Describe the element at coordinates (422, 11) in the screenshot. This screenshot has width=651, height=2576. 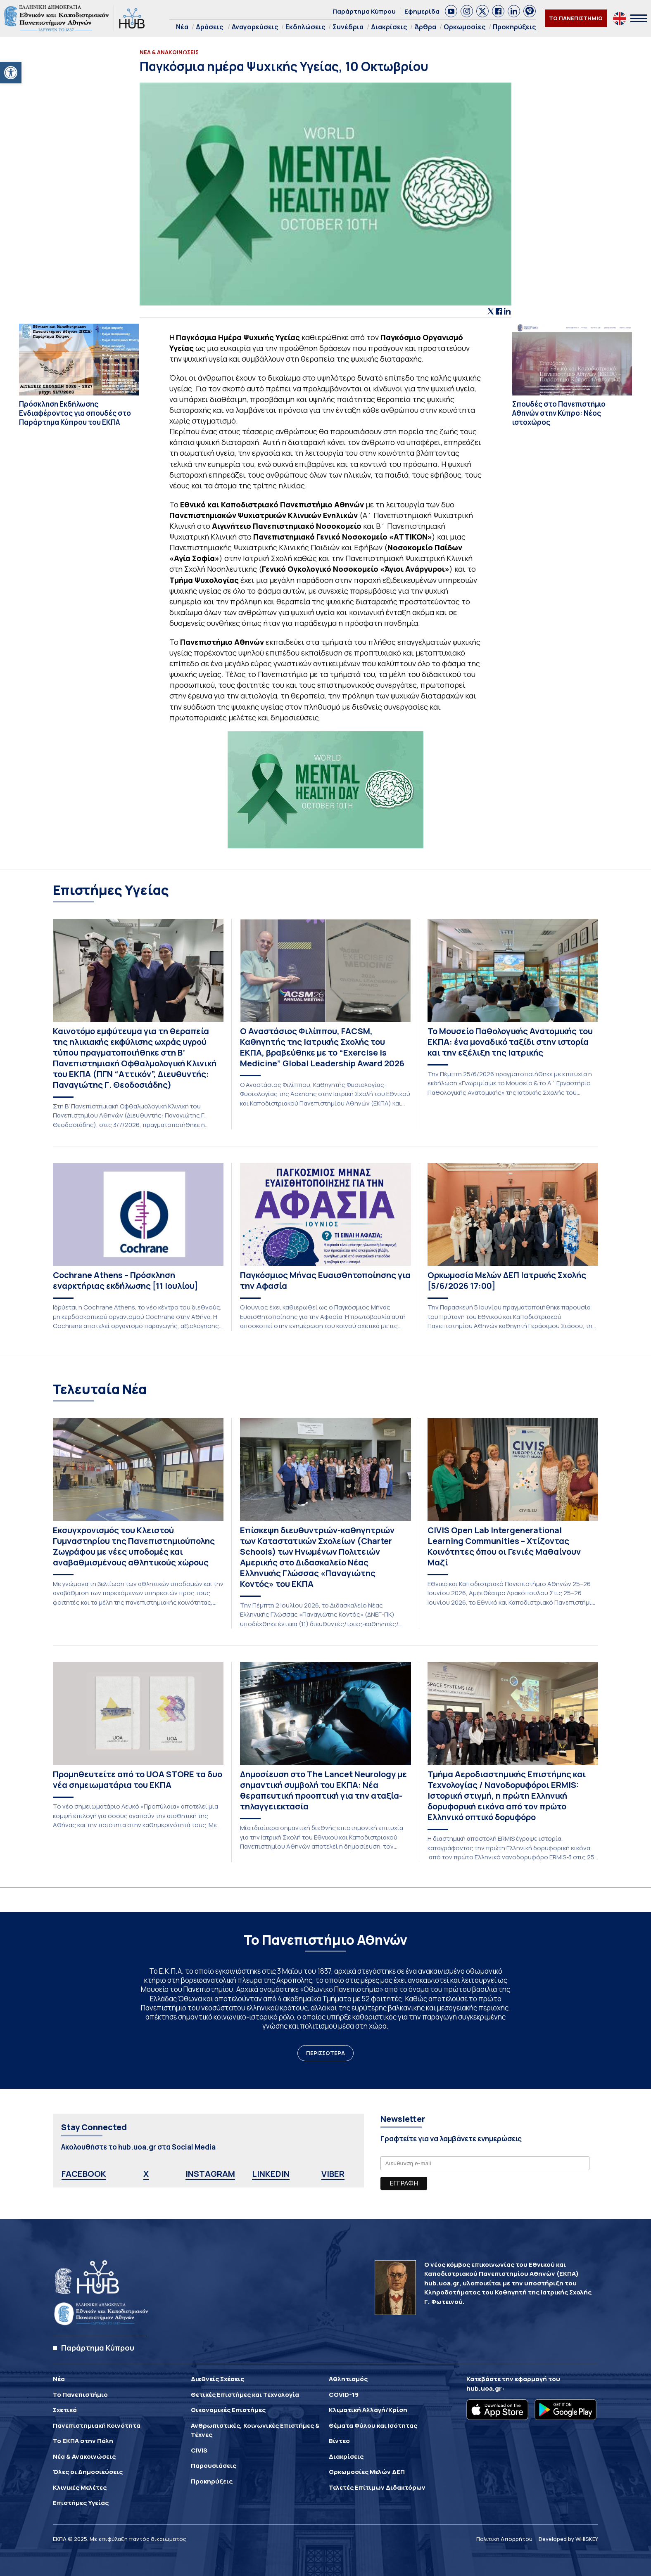
I see `Εφημερίδα [link]` at that location.